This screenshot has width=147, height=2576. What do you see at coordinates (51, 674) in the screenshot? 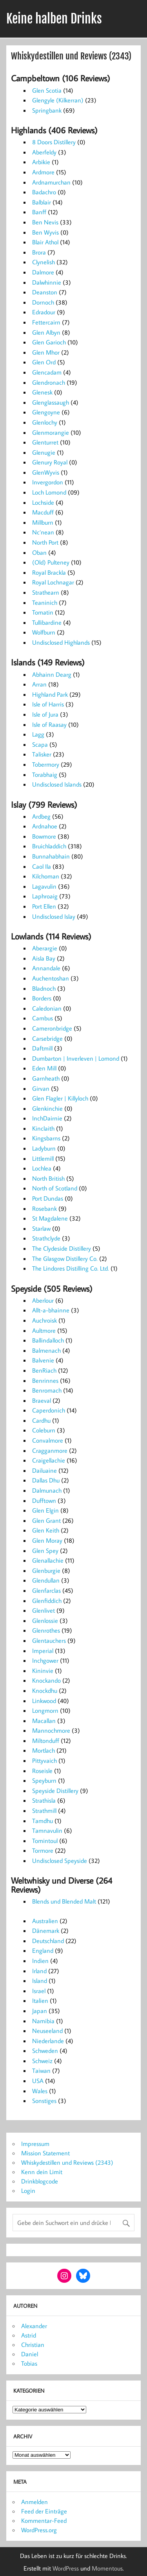
I see `Abhainn Dearg` at bounding box center [51, 674].